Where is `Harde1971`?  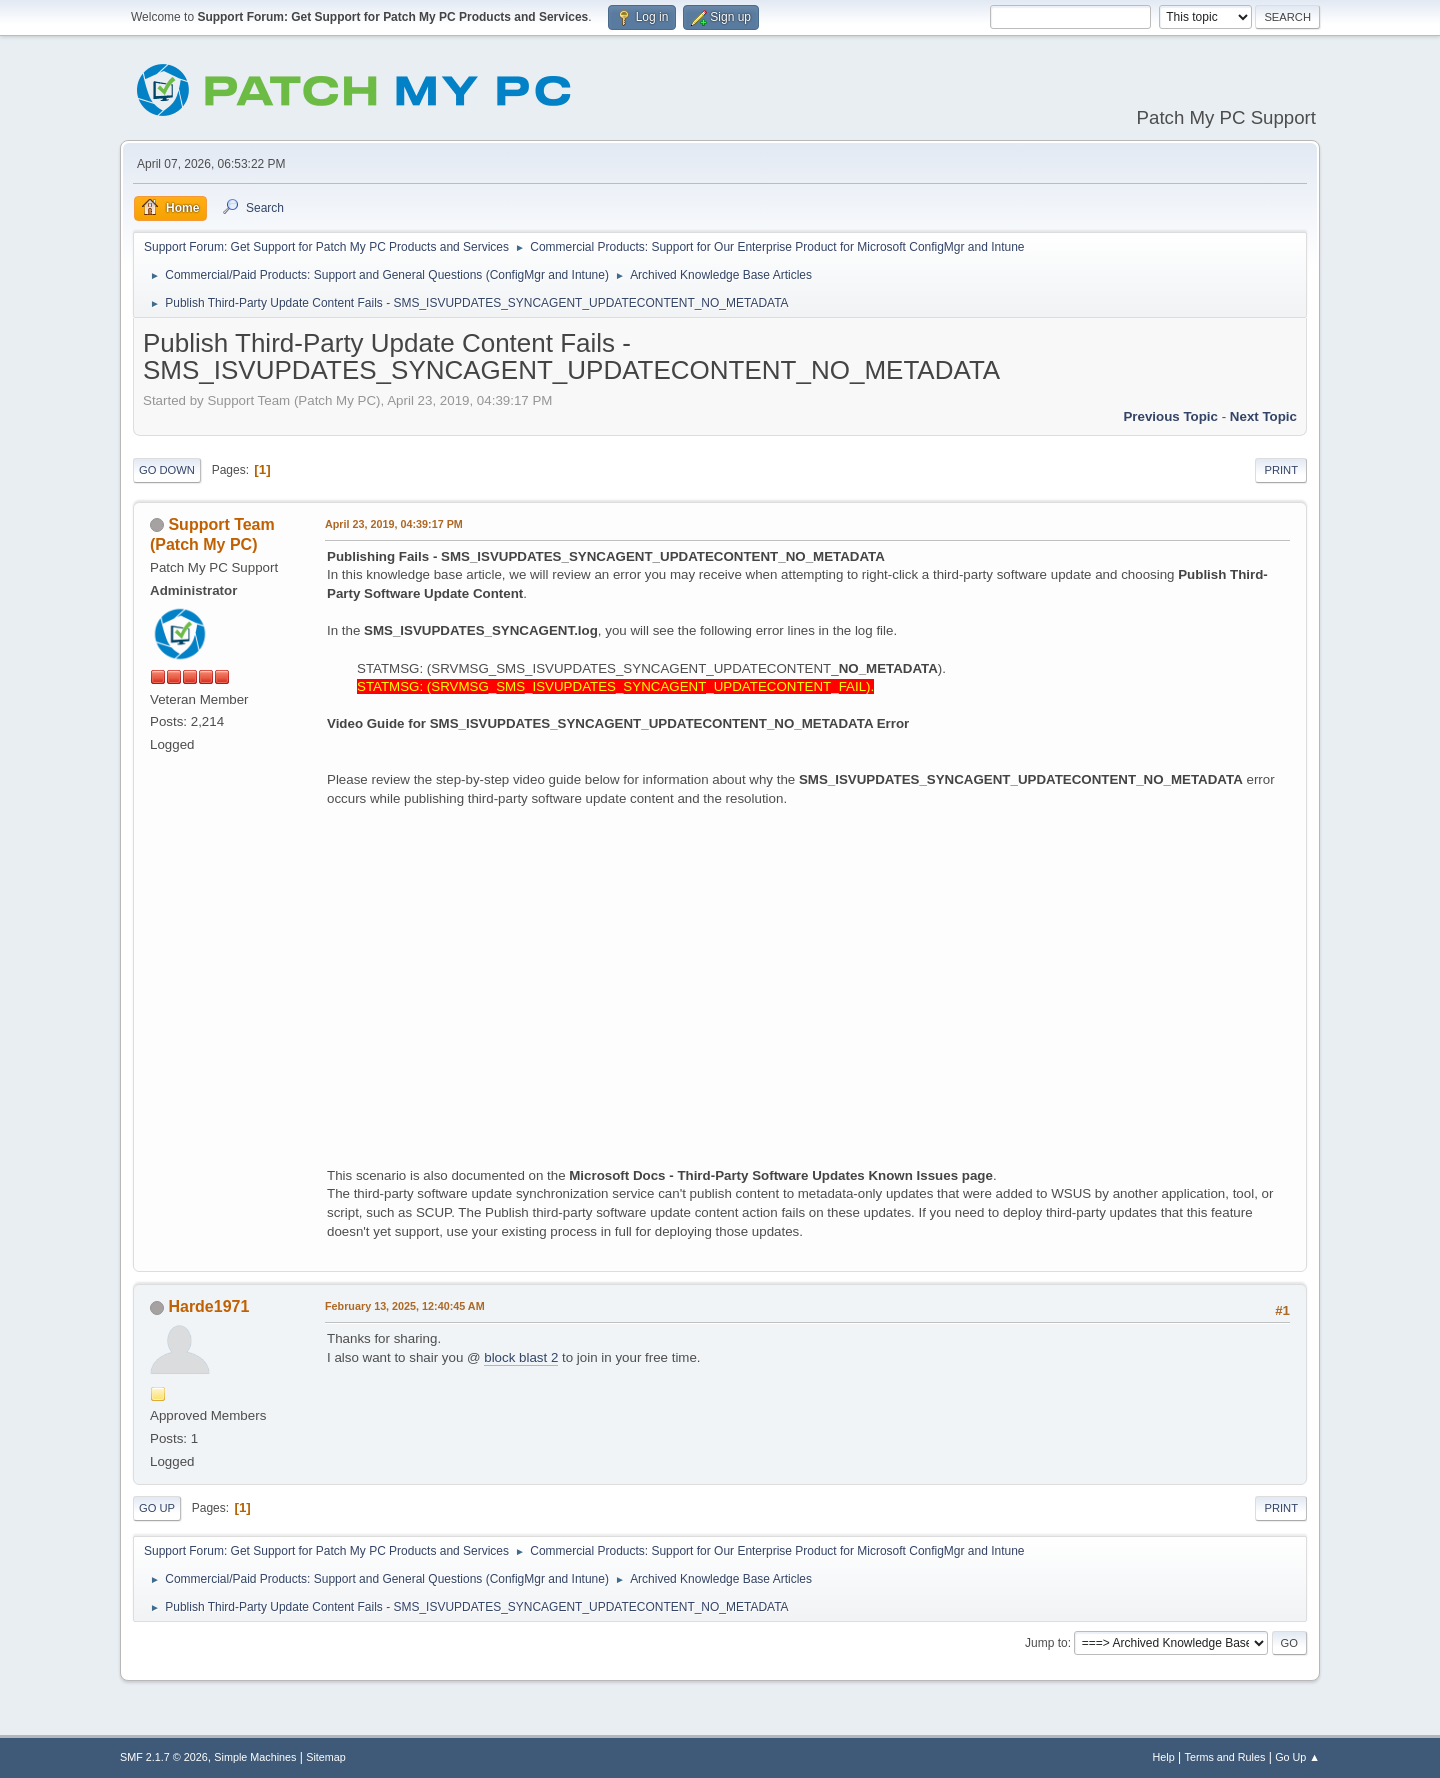 Harde1971 is located at coordinates (208, 1306).